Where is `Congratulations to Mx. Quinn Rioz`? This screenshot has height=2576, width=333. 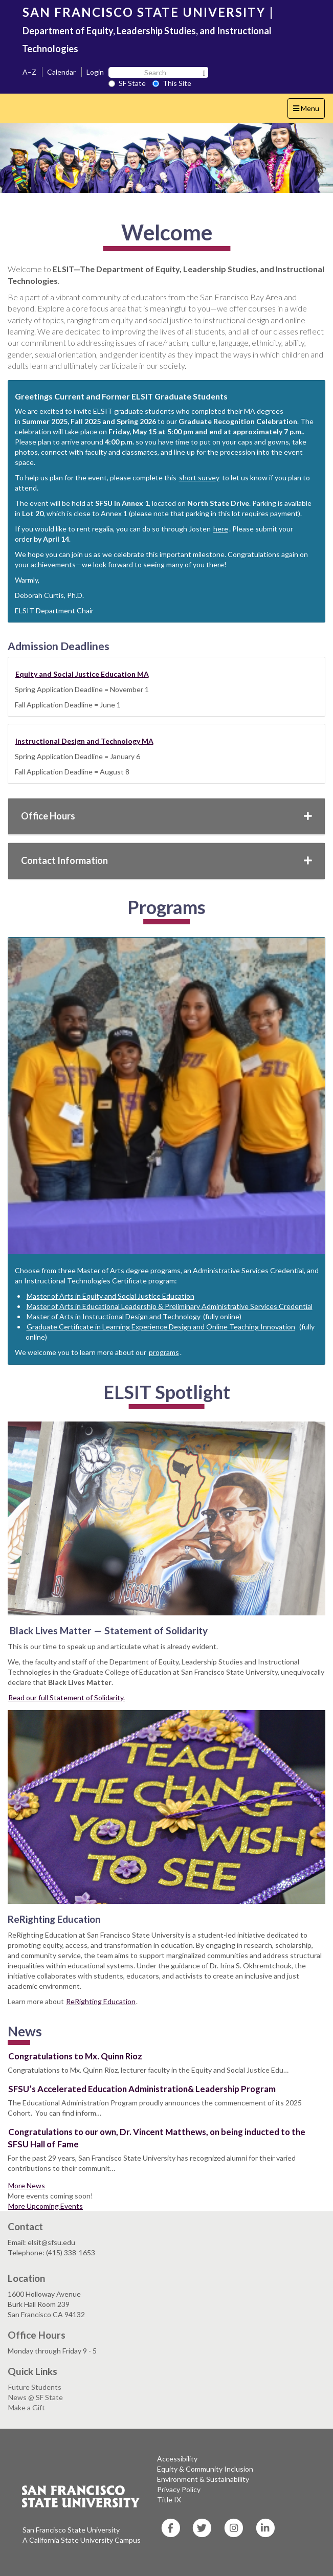
Congratulations to Mx. Quinn Rioz is located at coordinates (75, 2056).